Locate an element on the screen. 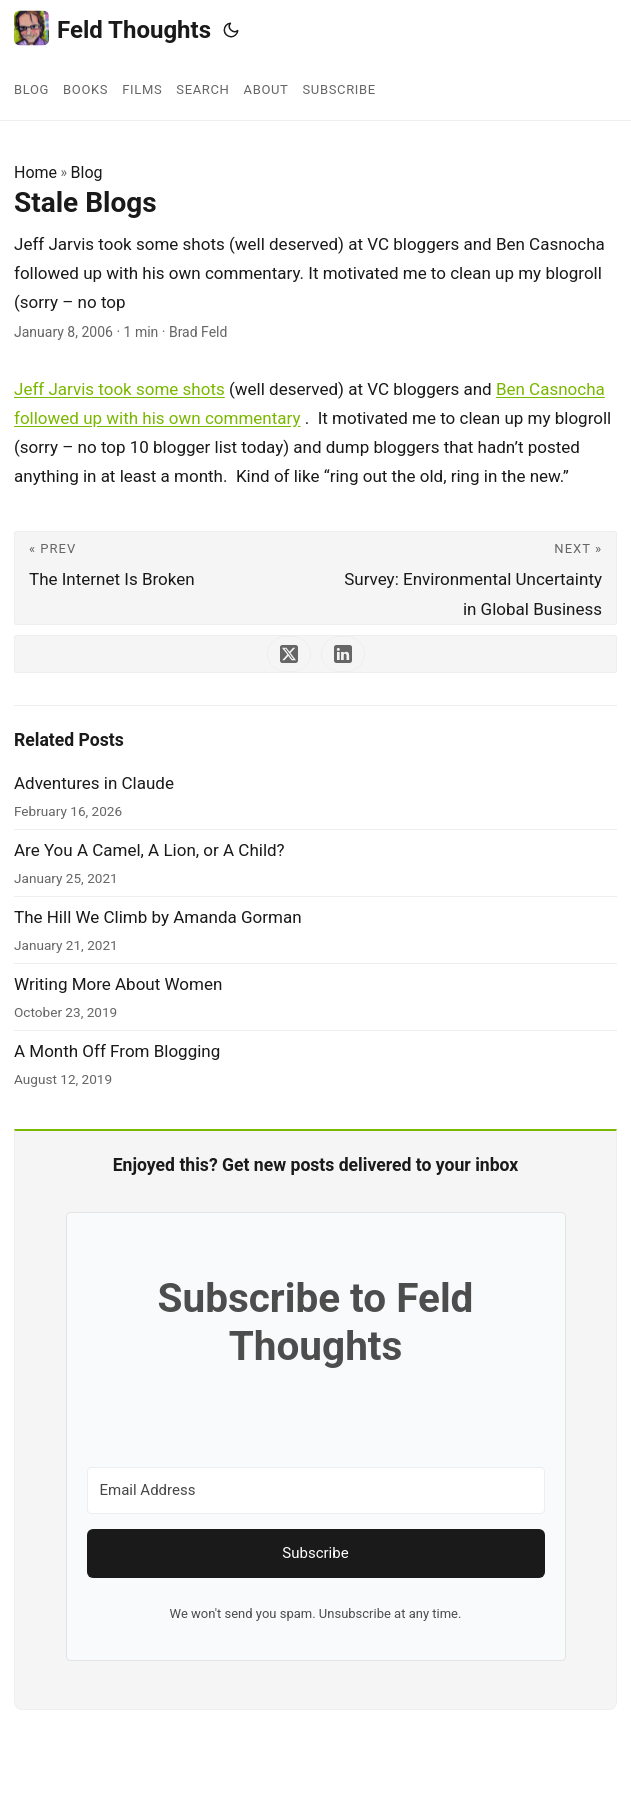  Adventures in Claude is located at coordinates (94, 783).